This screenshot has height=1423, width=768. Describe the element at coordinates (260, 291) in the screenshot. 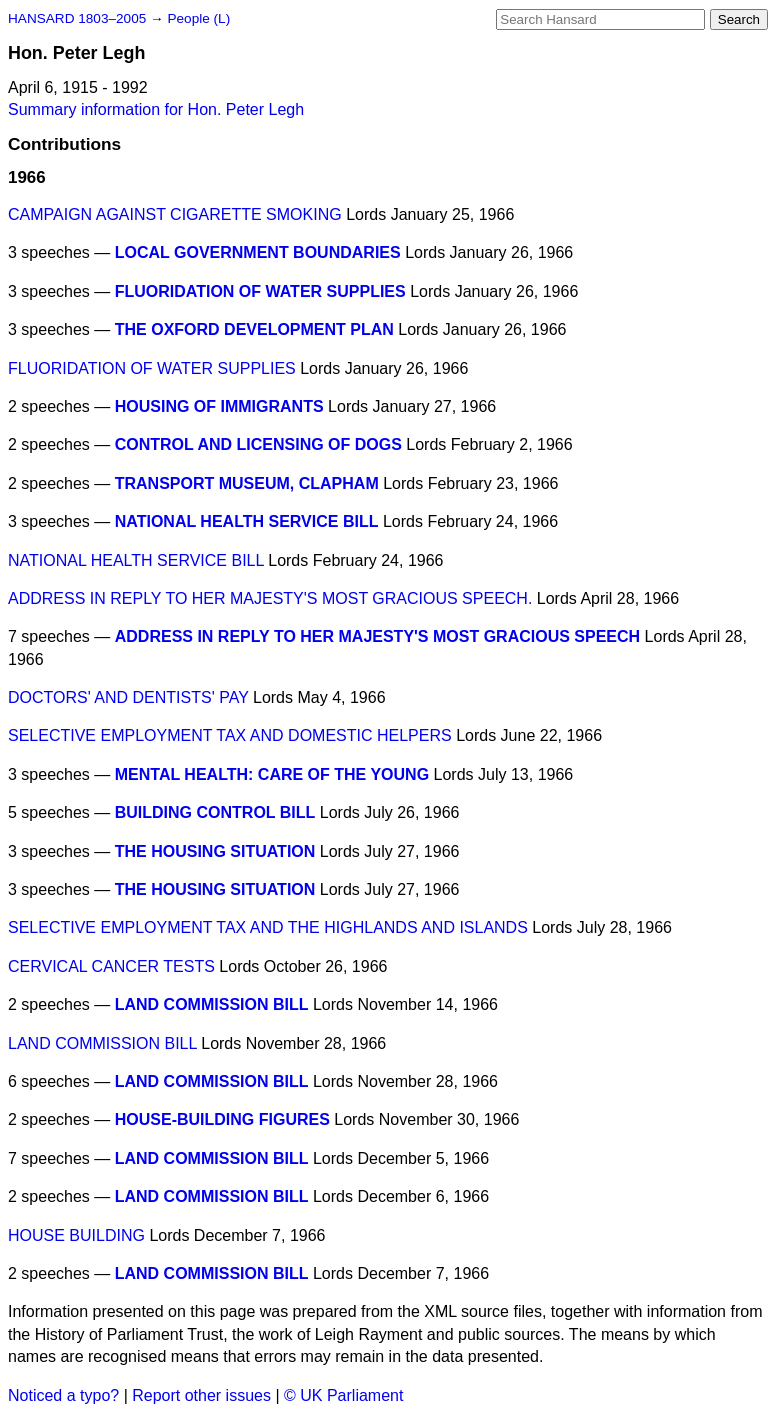

I see `FLUORIDATION OF WATER SUPPLIES` at that location.